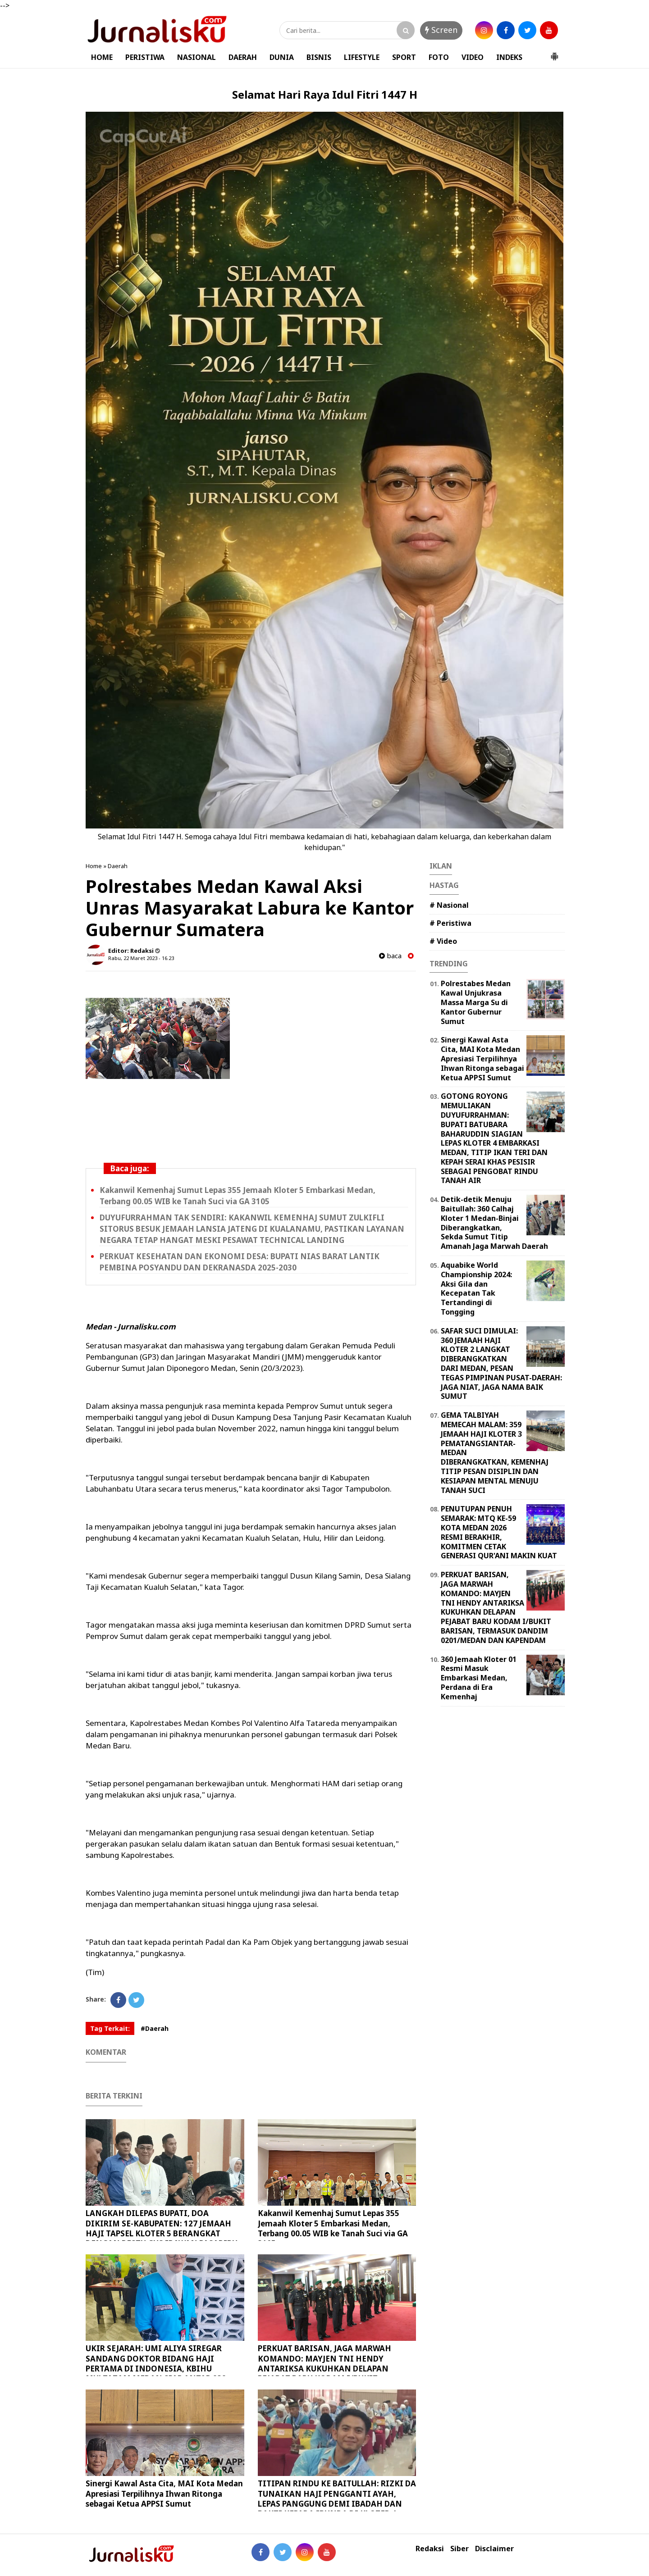  What do you see at coordinates (509, 57) in the screenshot?
I see `INDEKS` at bounding box center [509, 57].